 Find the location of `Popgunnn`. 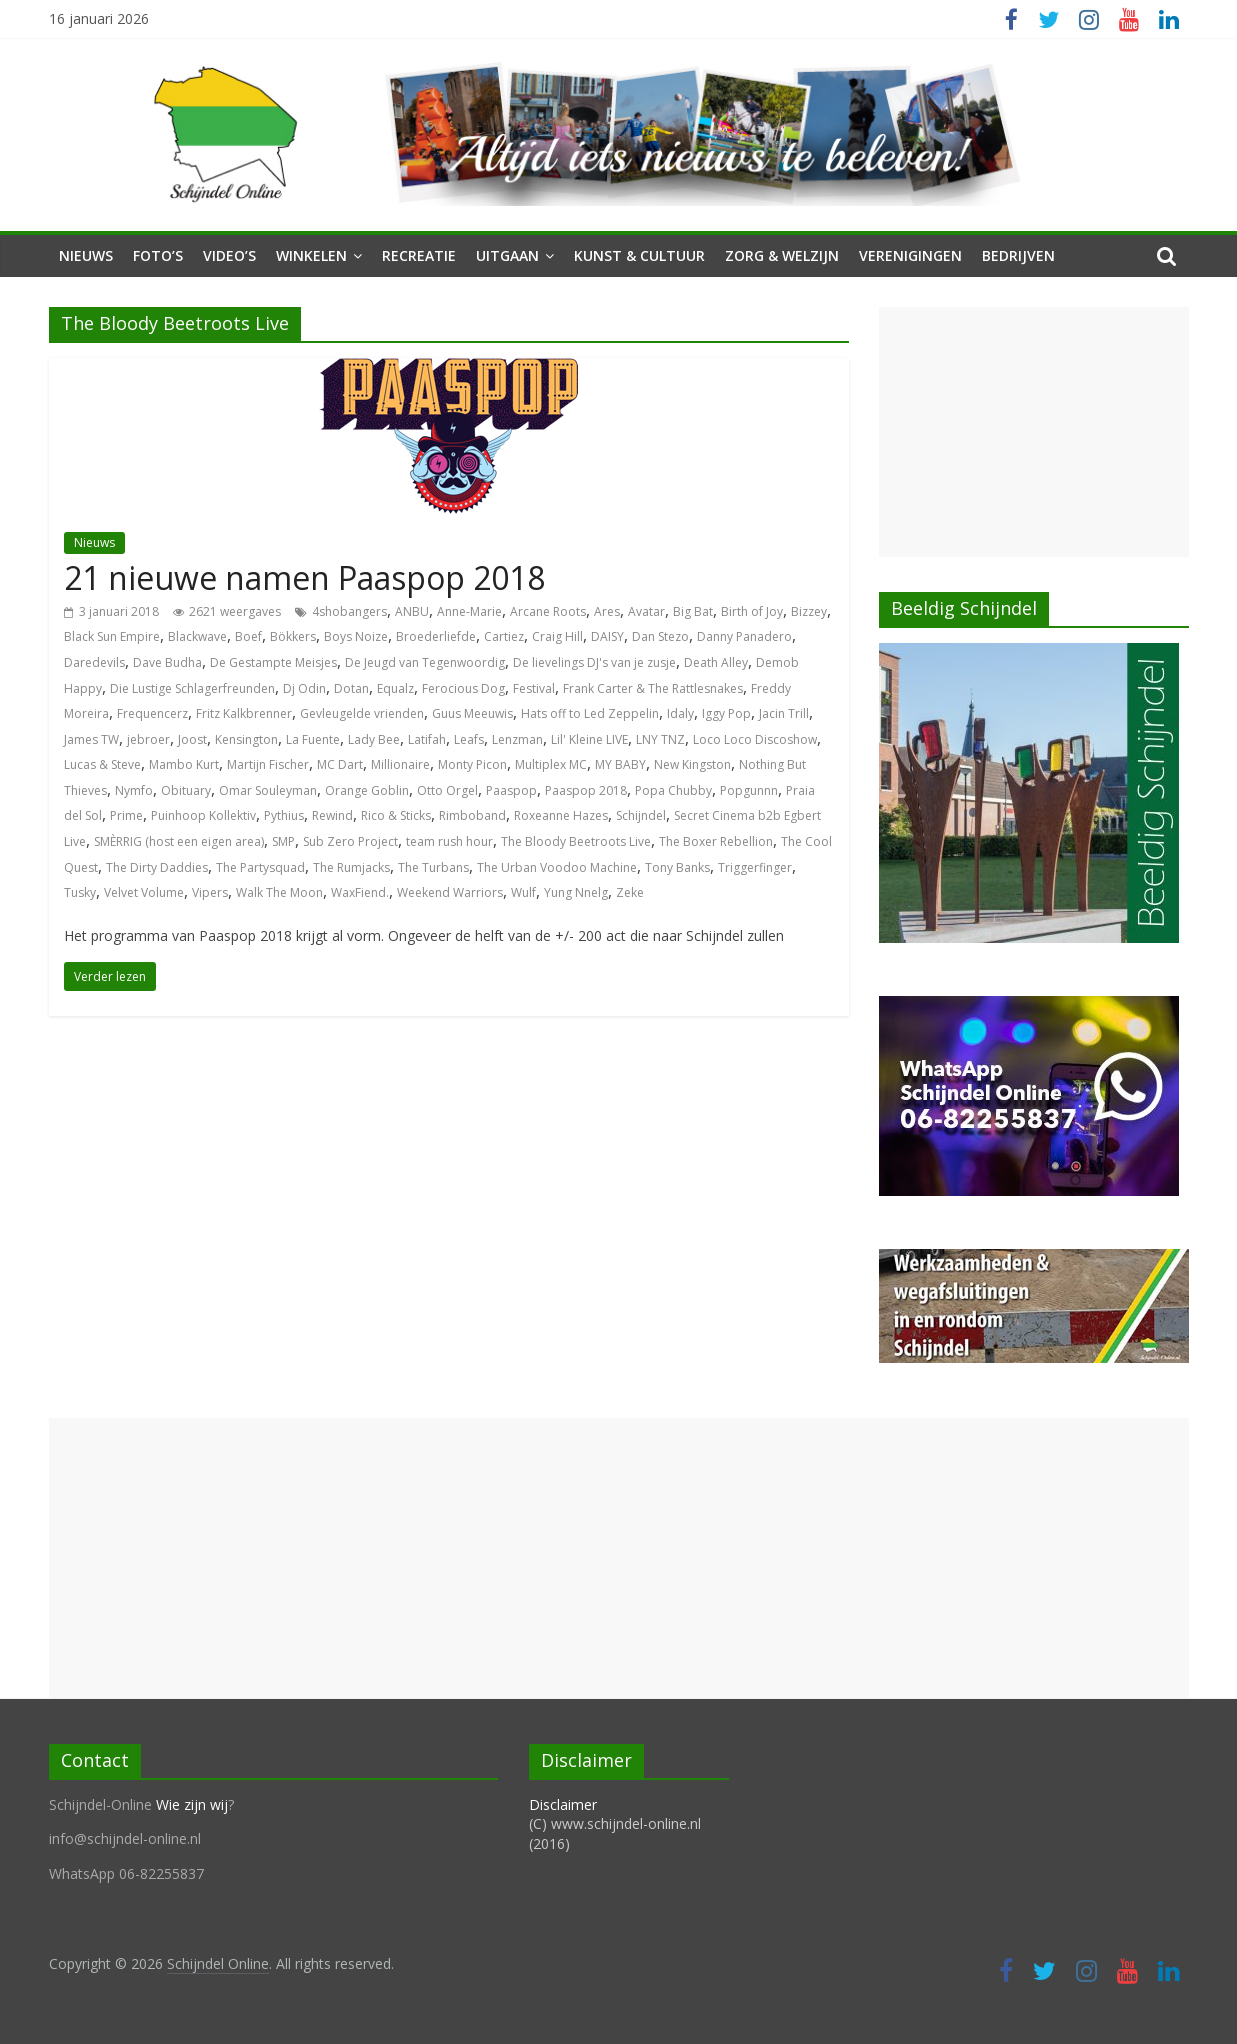

Popgunnn is located at coordinates (749, 790).